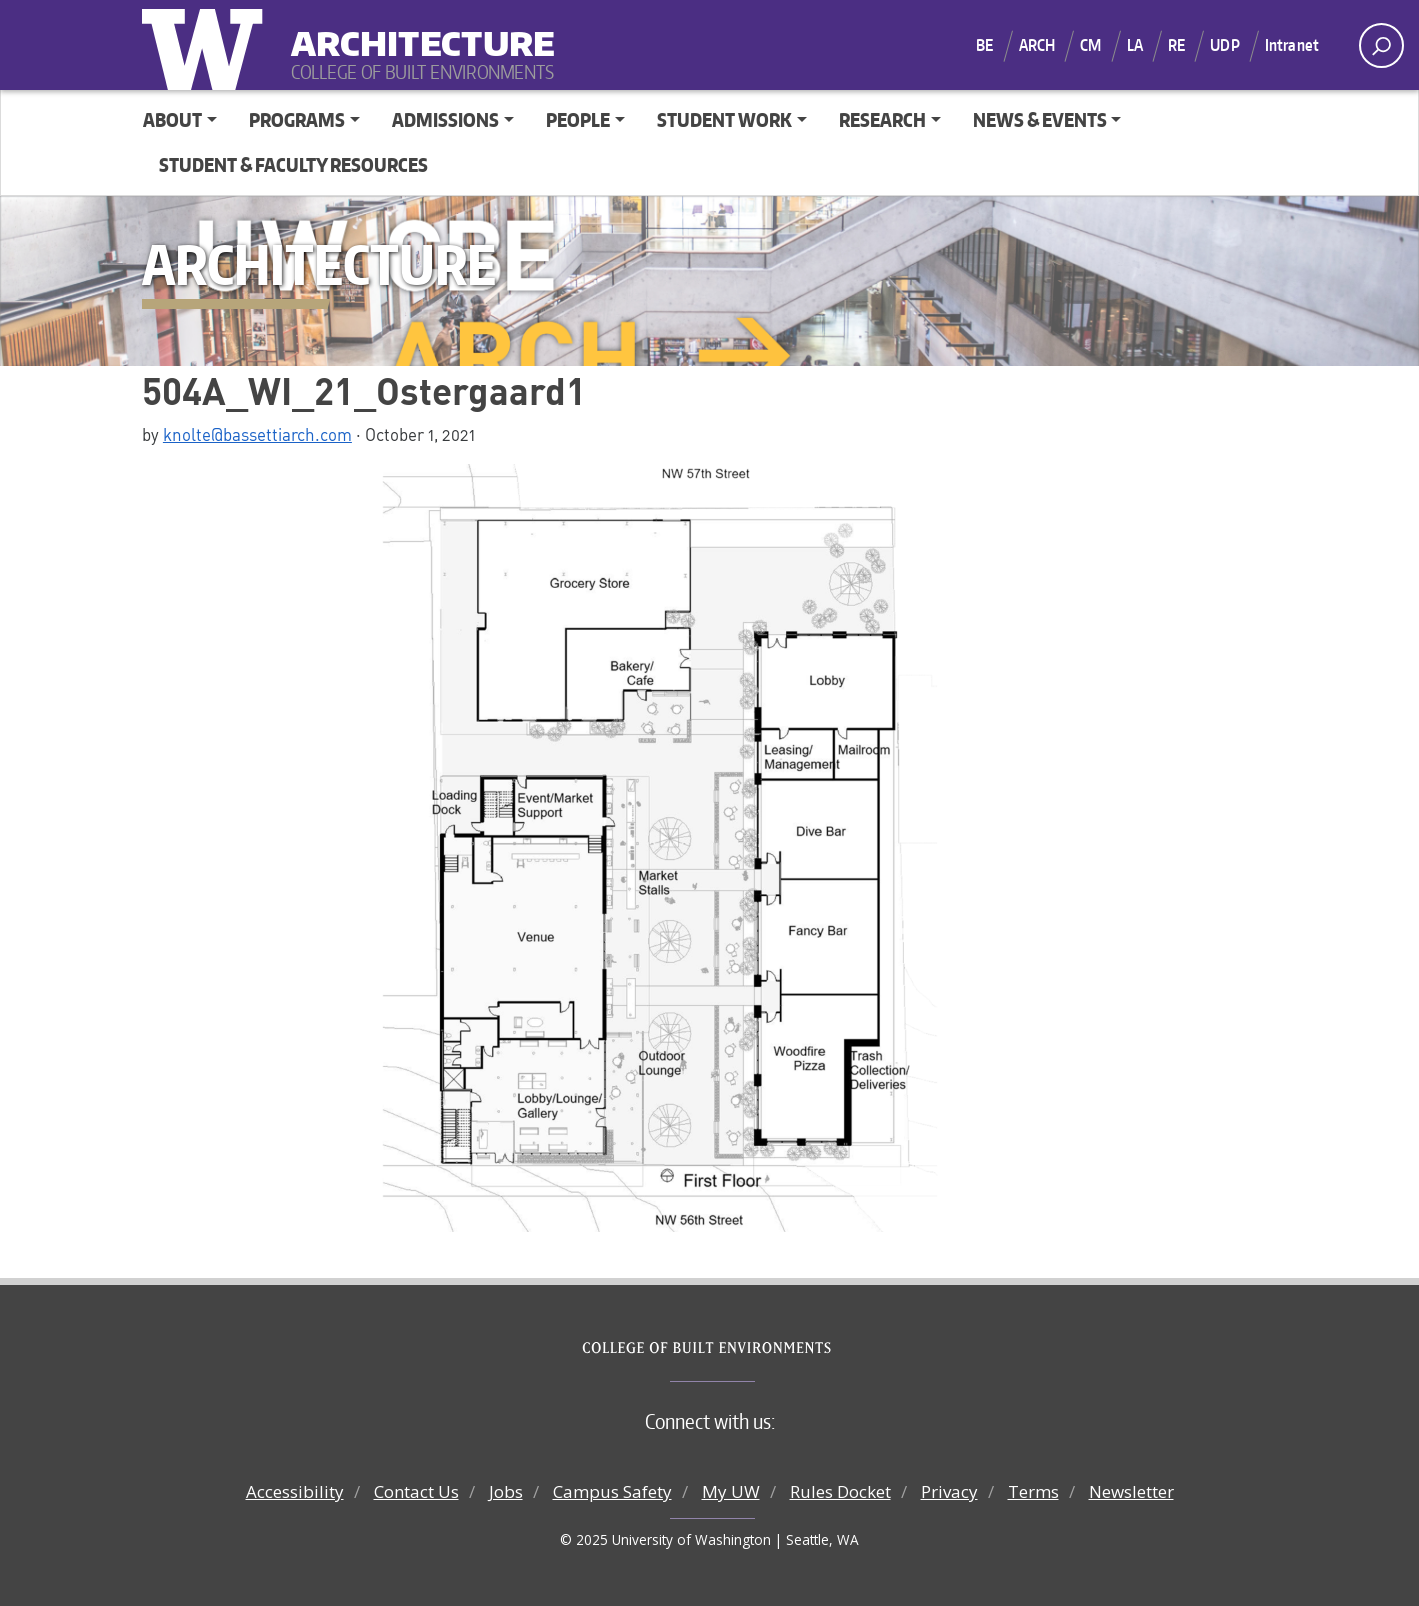 This screenshot has height=1606, width=1419. Describe the element at coordinates (1131, 1491) in the screenshot. I see `Newsletter` at that location.